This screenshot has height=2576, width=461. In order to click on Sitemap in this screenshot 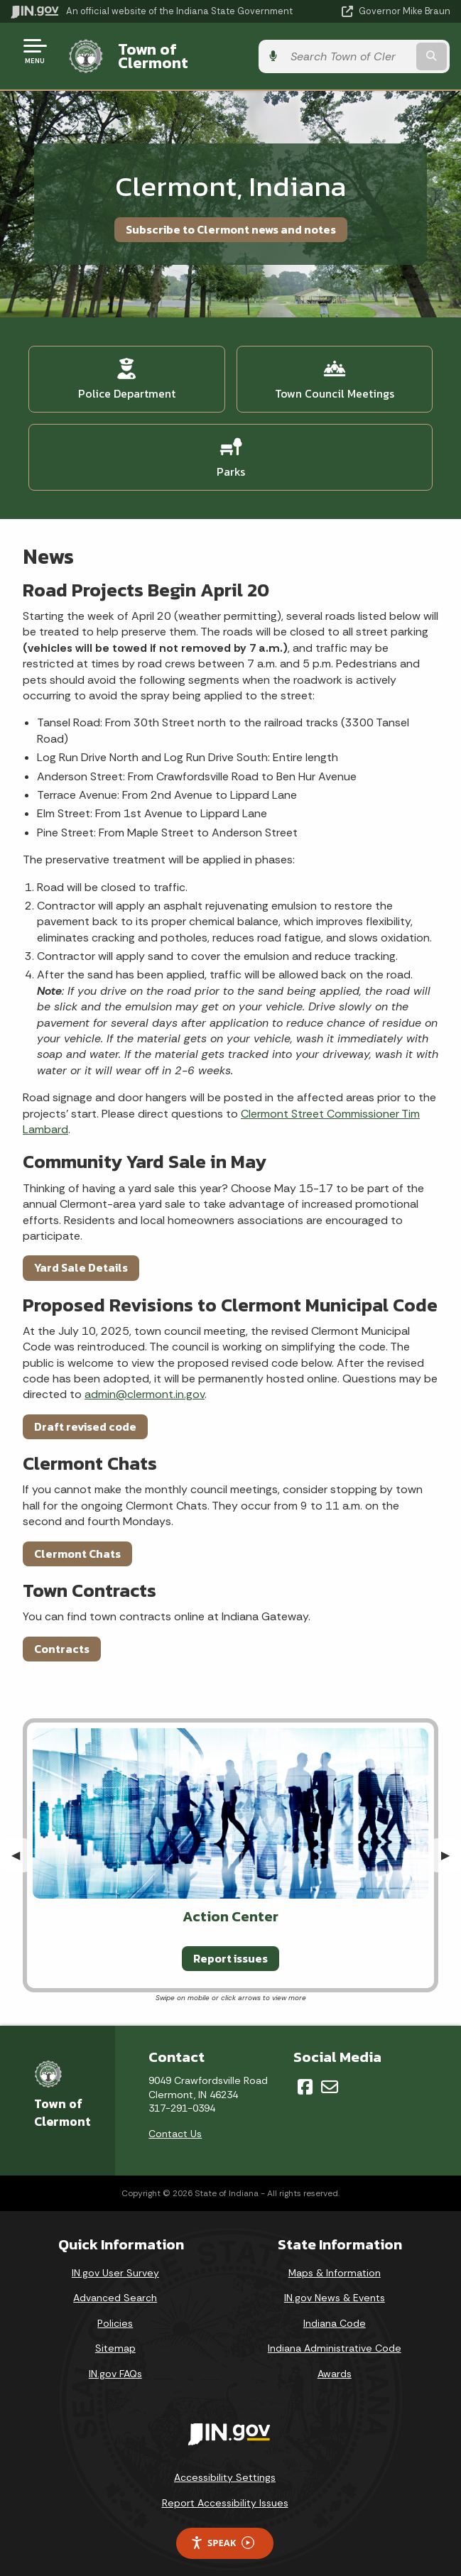, I will do `click(115, 2337)`.